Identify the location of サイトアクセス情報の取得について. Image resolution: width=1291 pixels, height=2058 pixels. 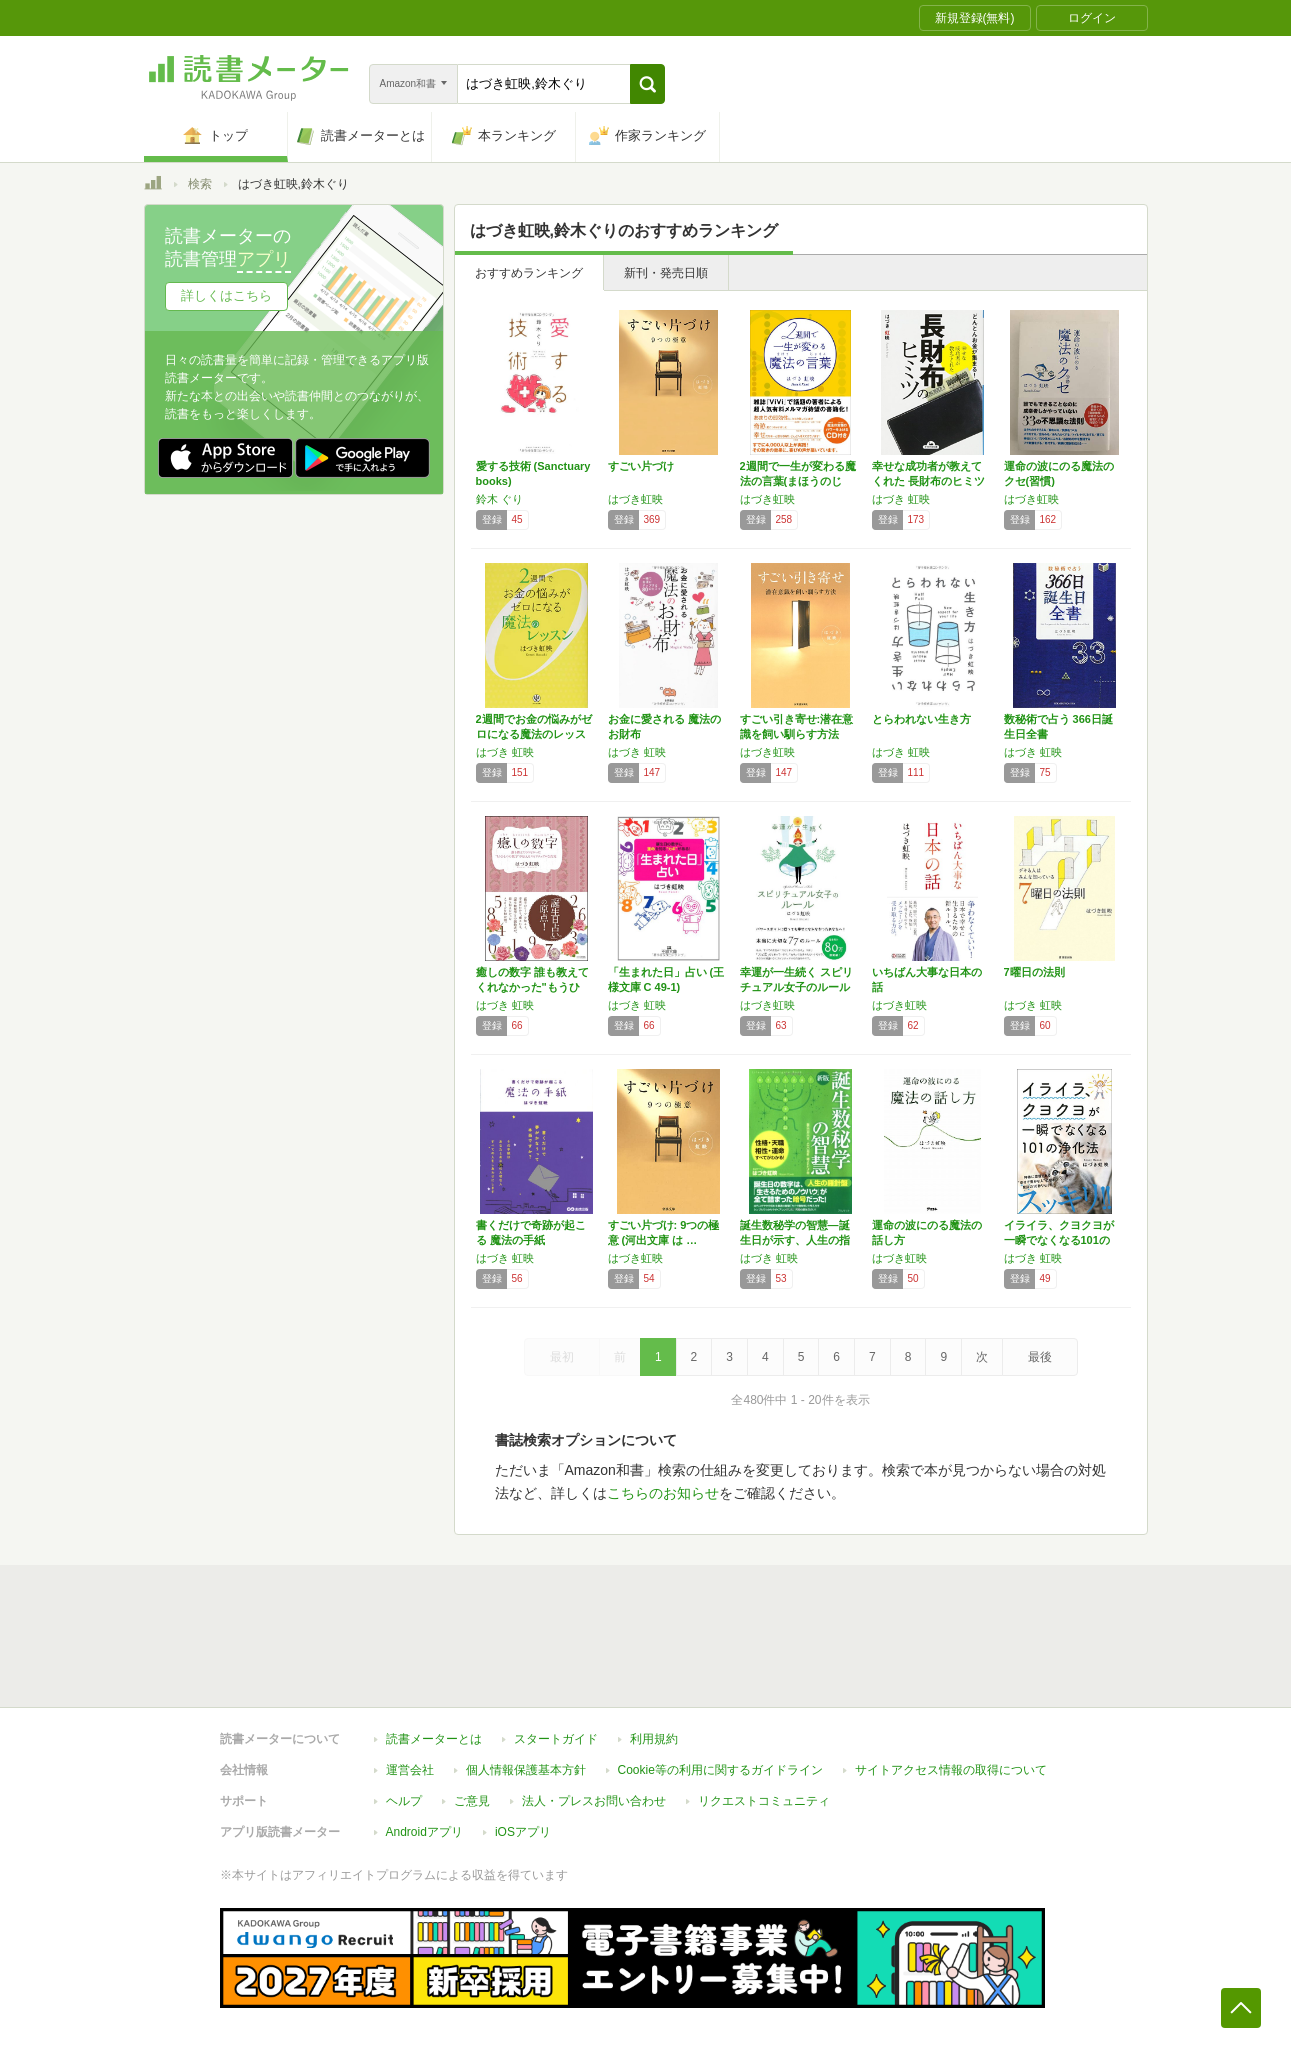
(951, 1770).